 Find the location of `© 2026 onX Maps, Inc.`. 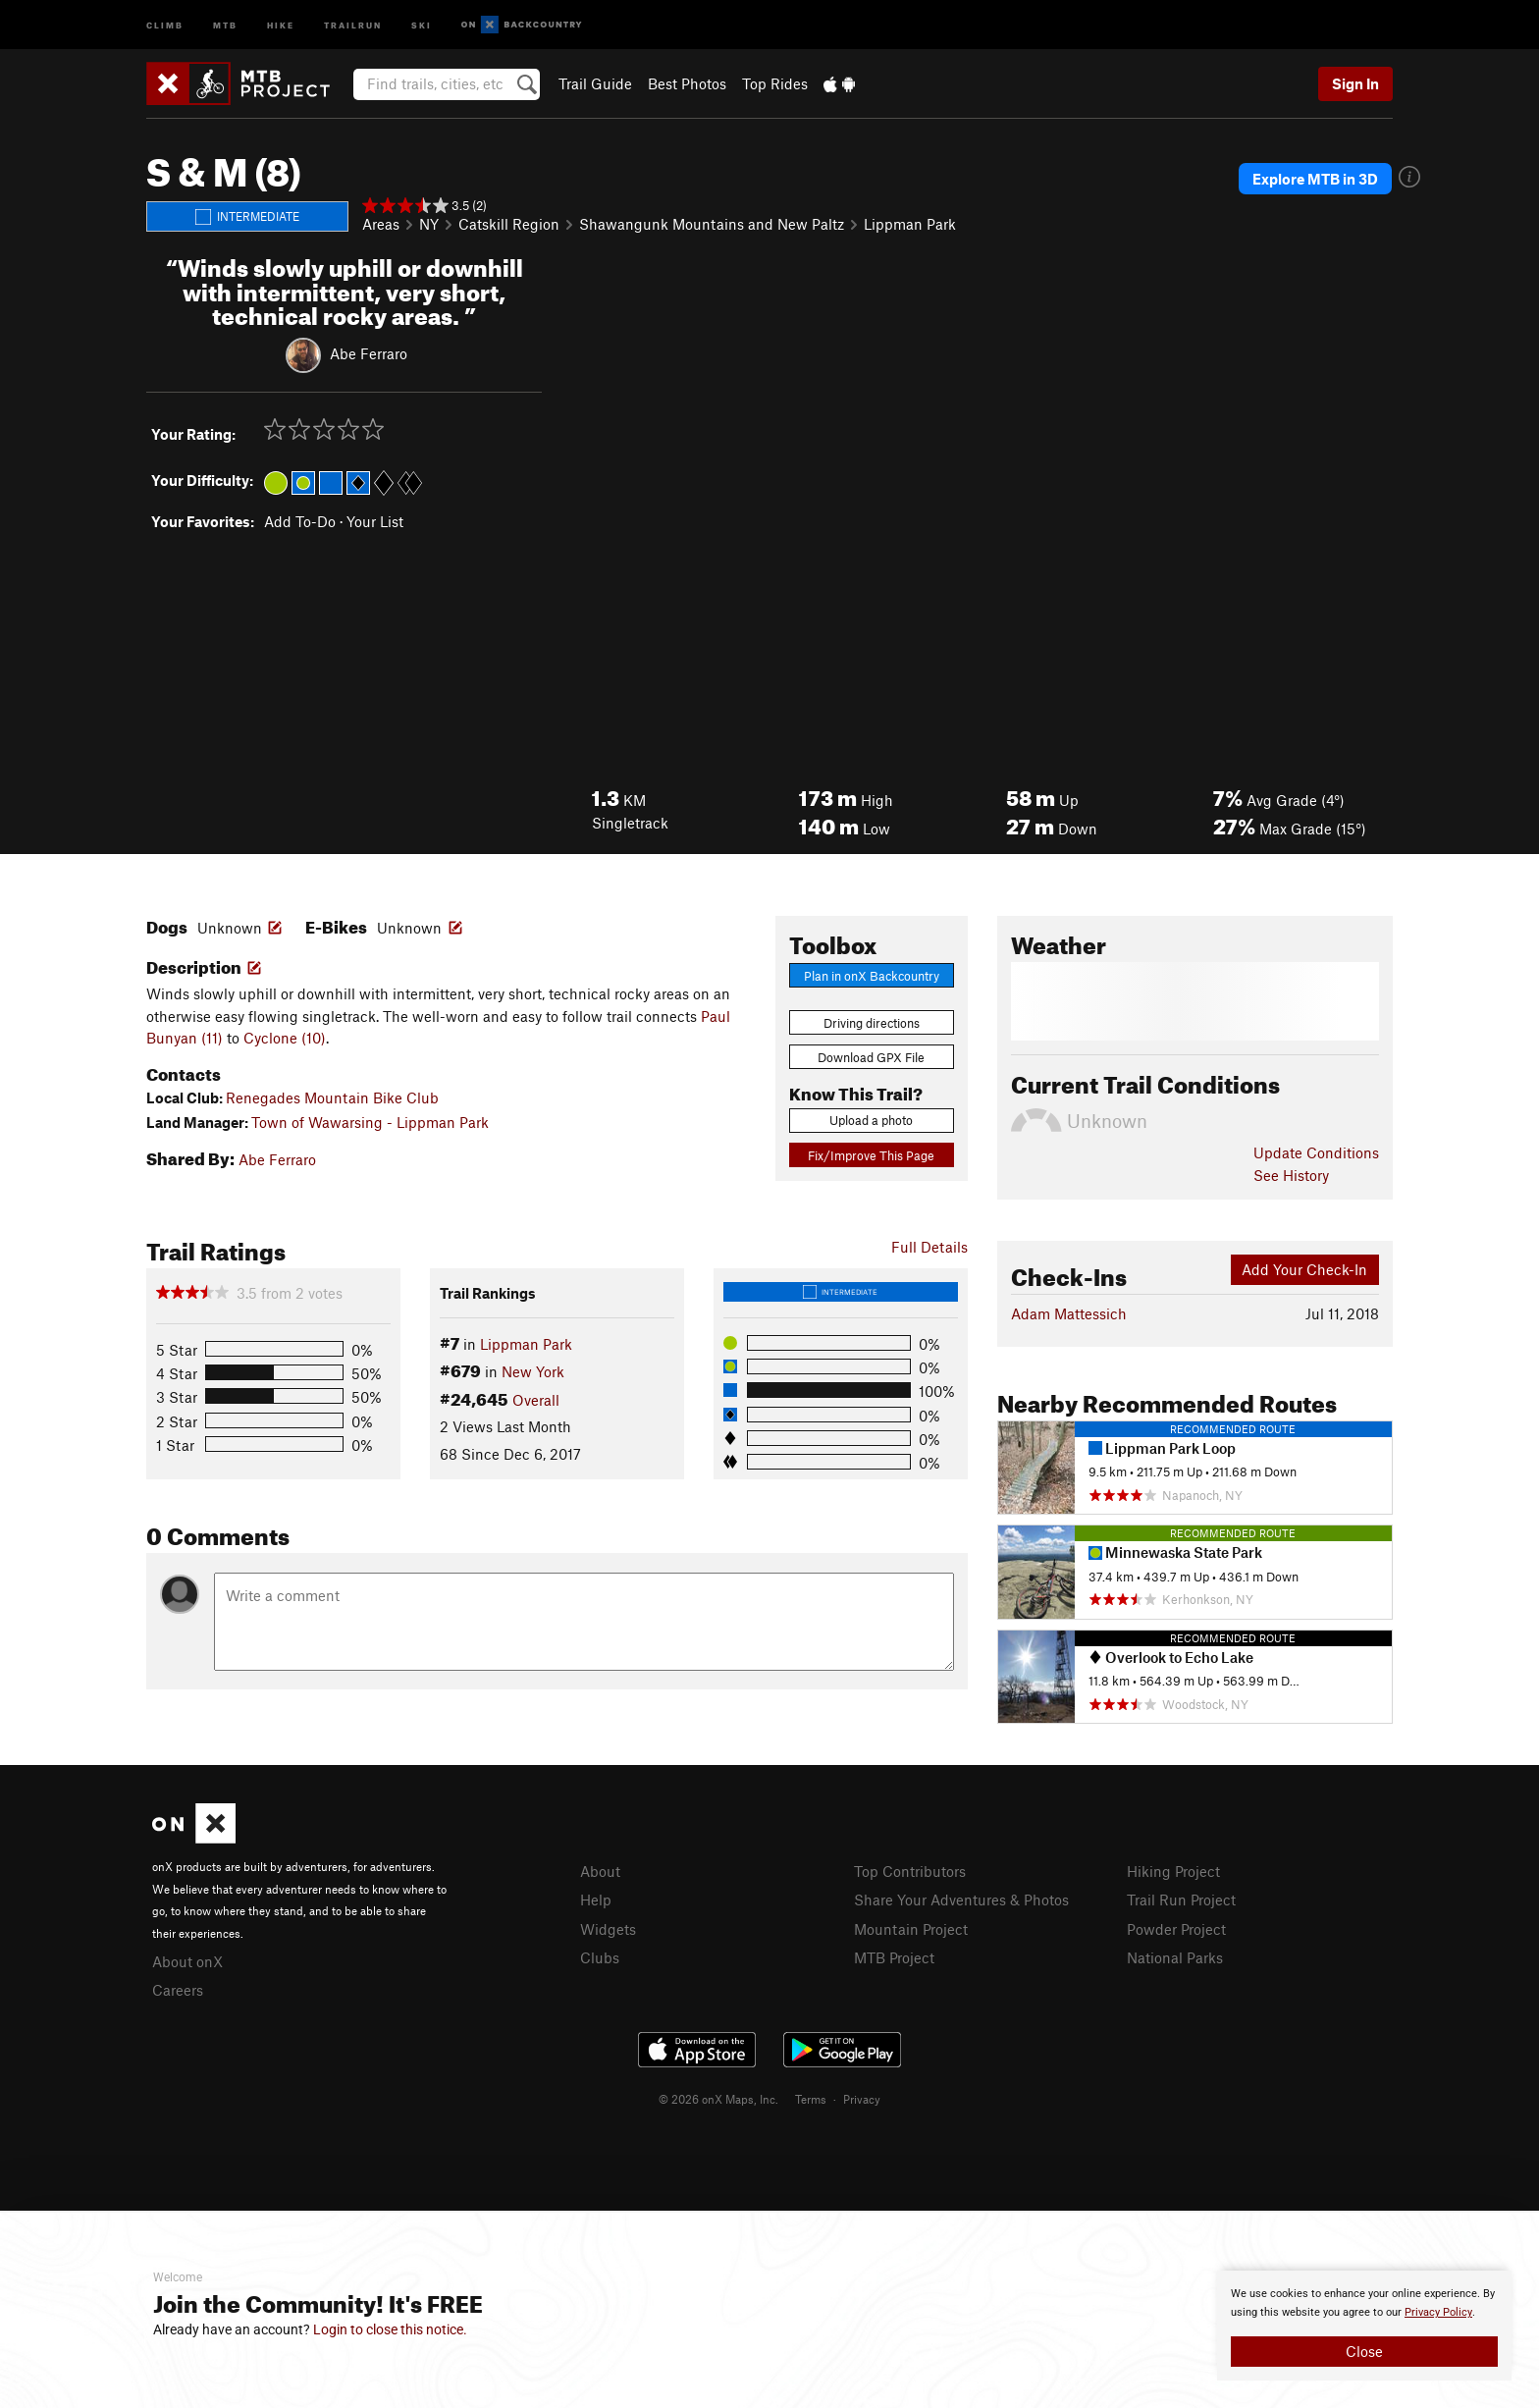

© 2026 onX Maps, Inc. is located at coordinates (718, 2099).